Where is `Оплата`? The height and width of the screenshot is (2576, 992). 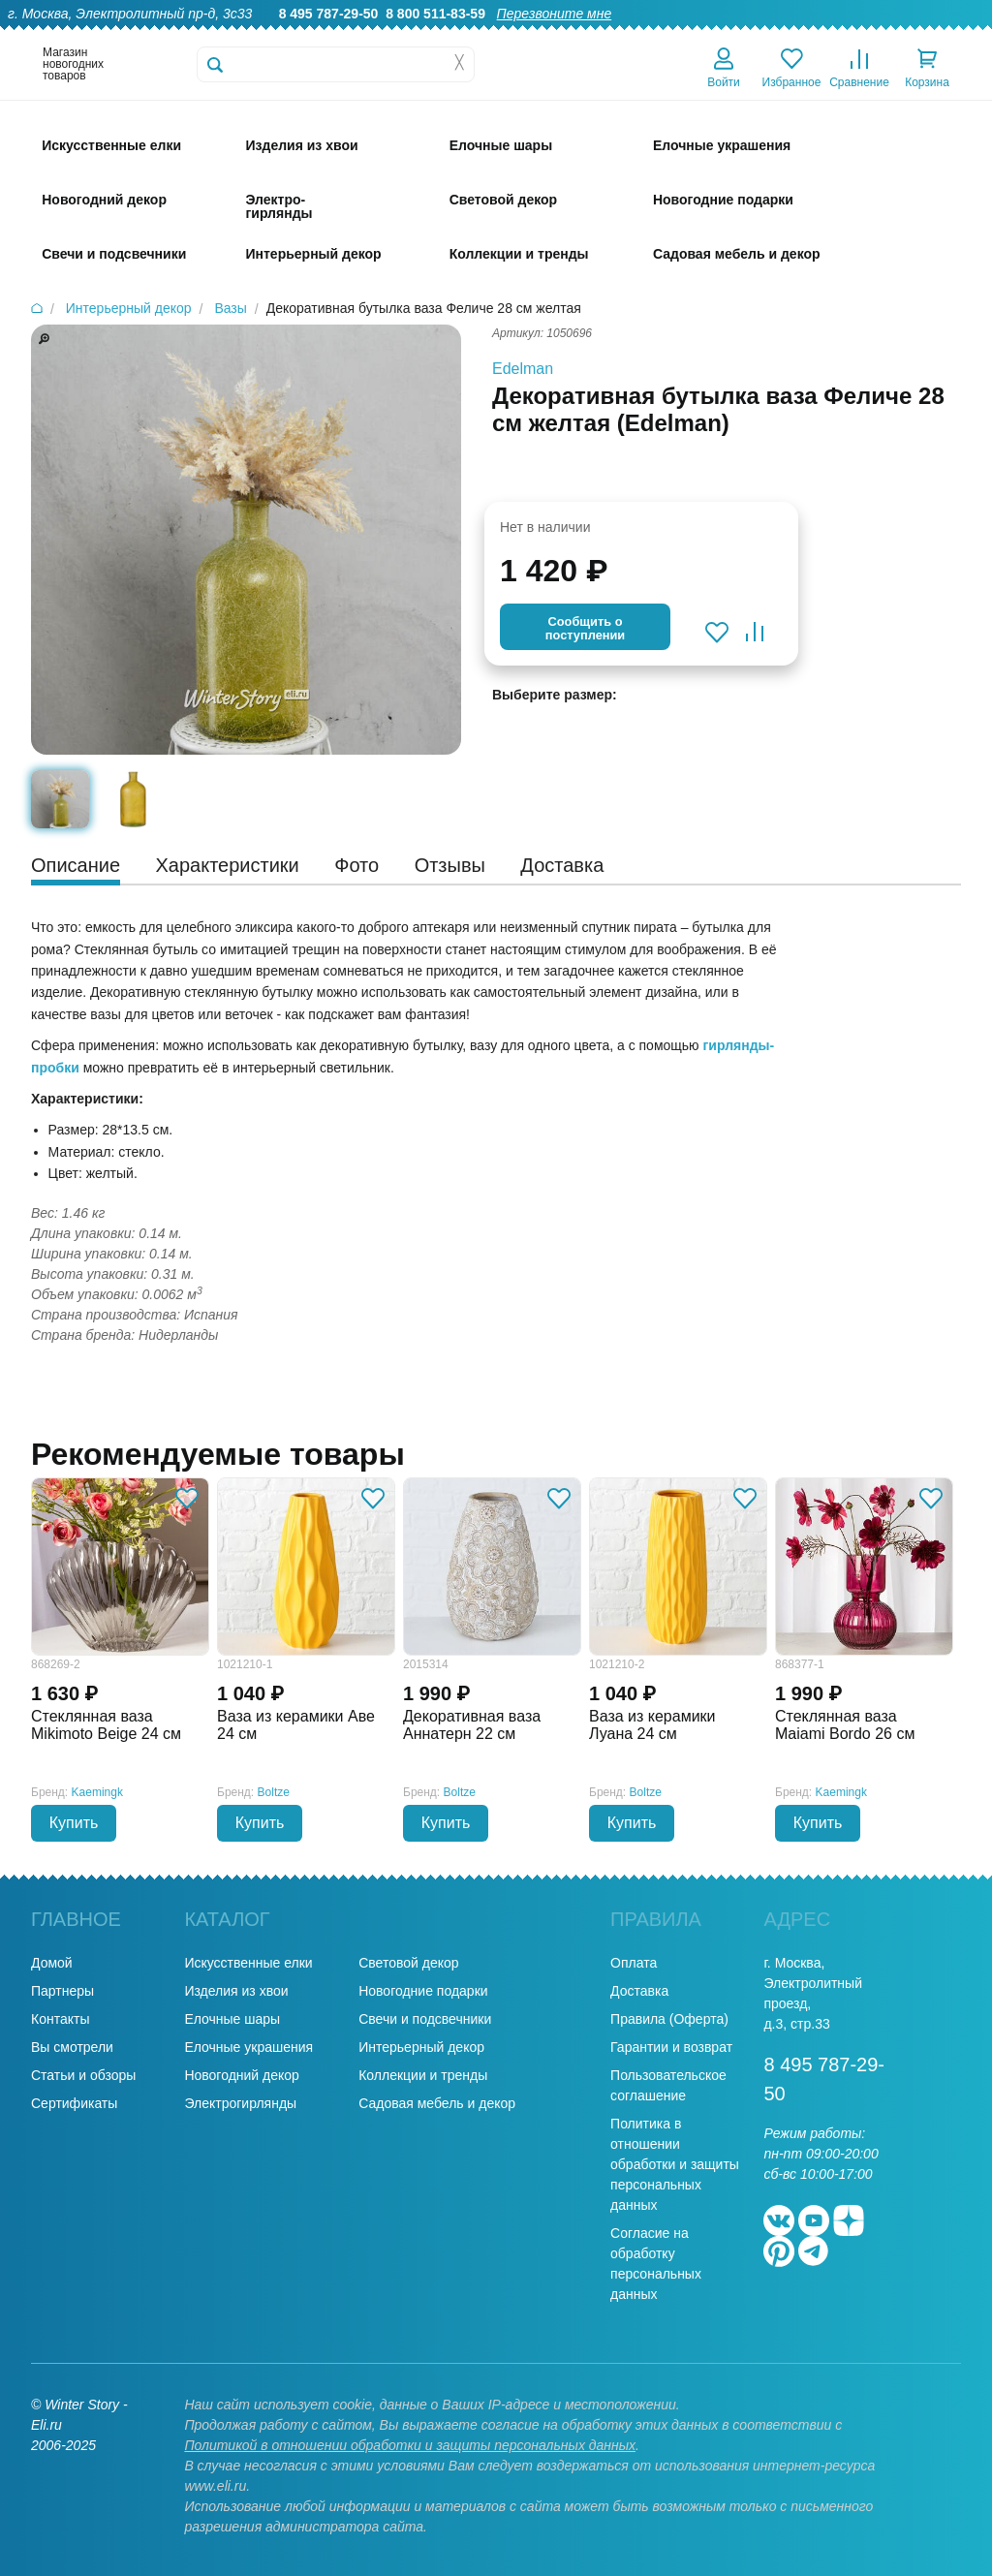 Оплата is located at coordinates (804, 35).